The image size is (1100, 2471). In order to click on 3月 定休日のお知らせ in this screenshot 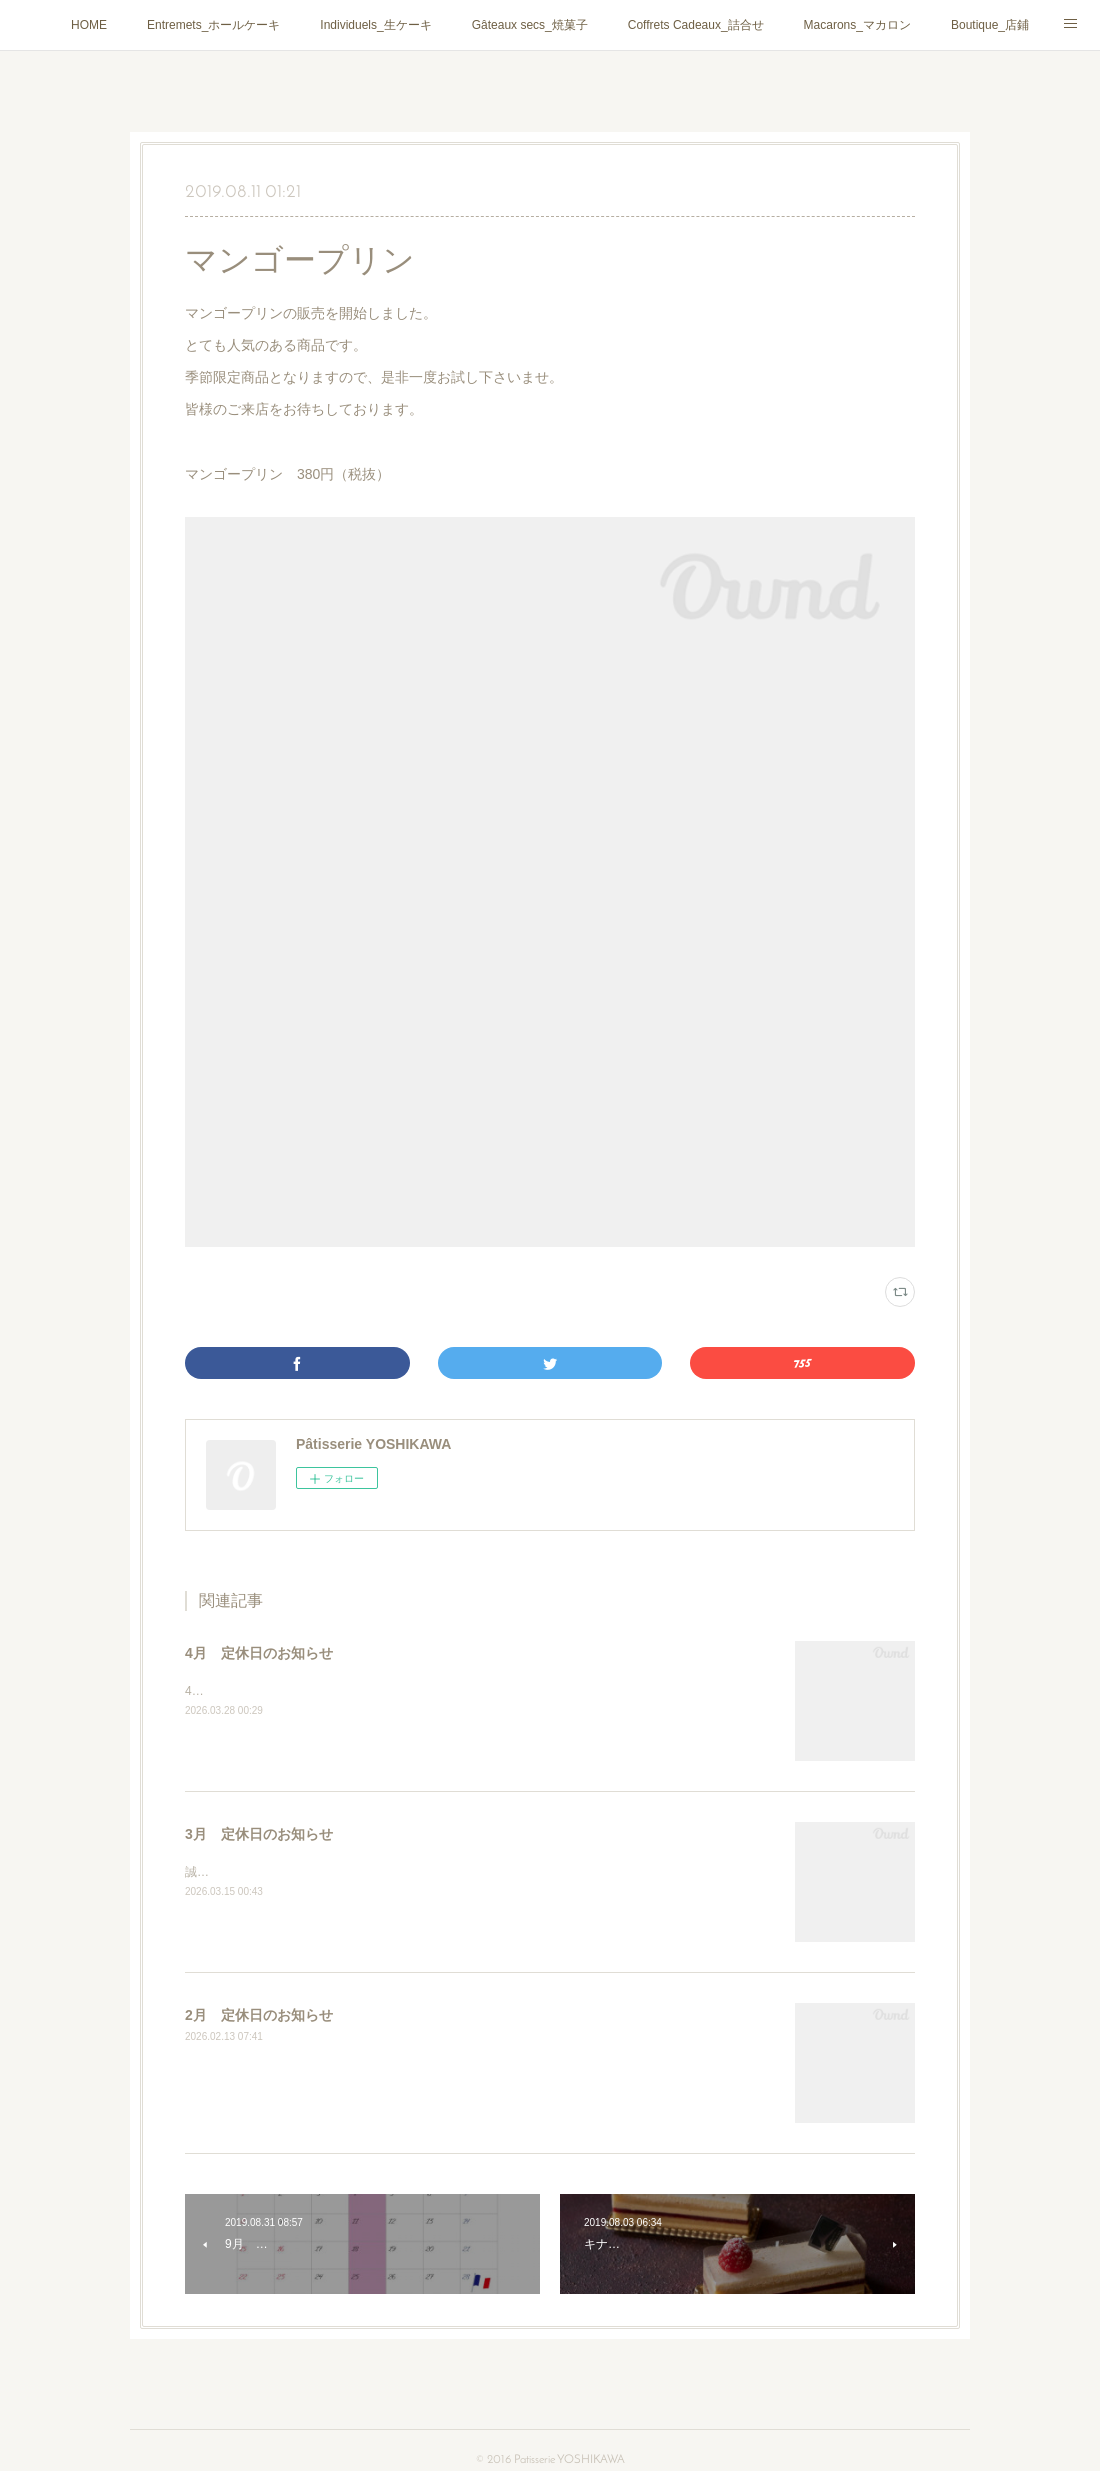, I will do `click(259, 1834)`.